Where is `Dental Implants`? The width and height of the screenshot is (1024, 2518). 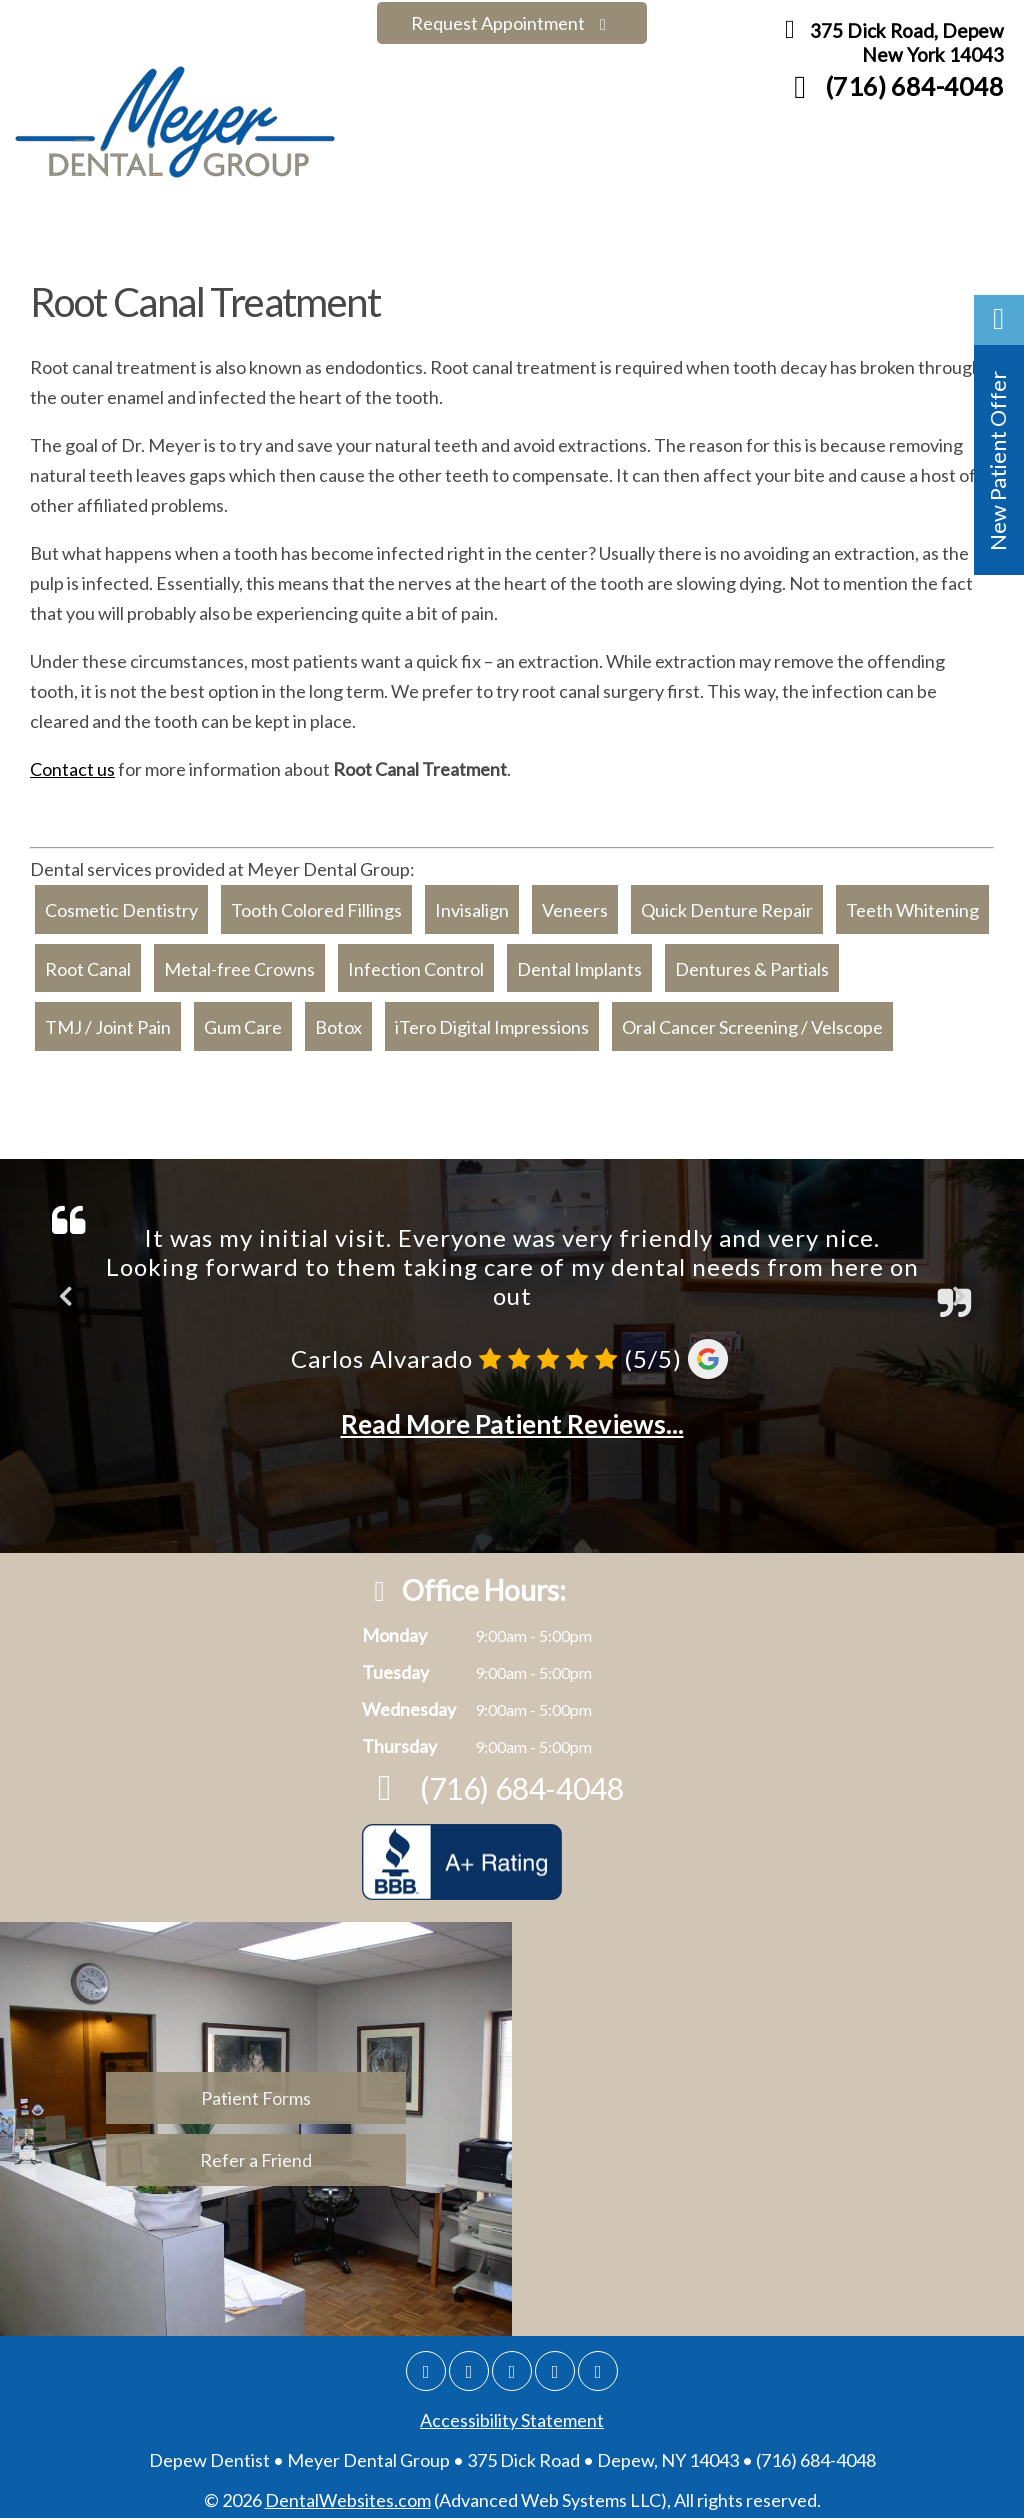 Dental Implants is located at coordinates (579, 960).